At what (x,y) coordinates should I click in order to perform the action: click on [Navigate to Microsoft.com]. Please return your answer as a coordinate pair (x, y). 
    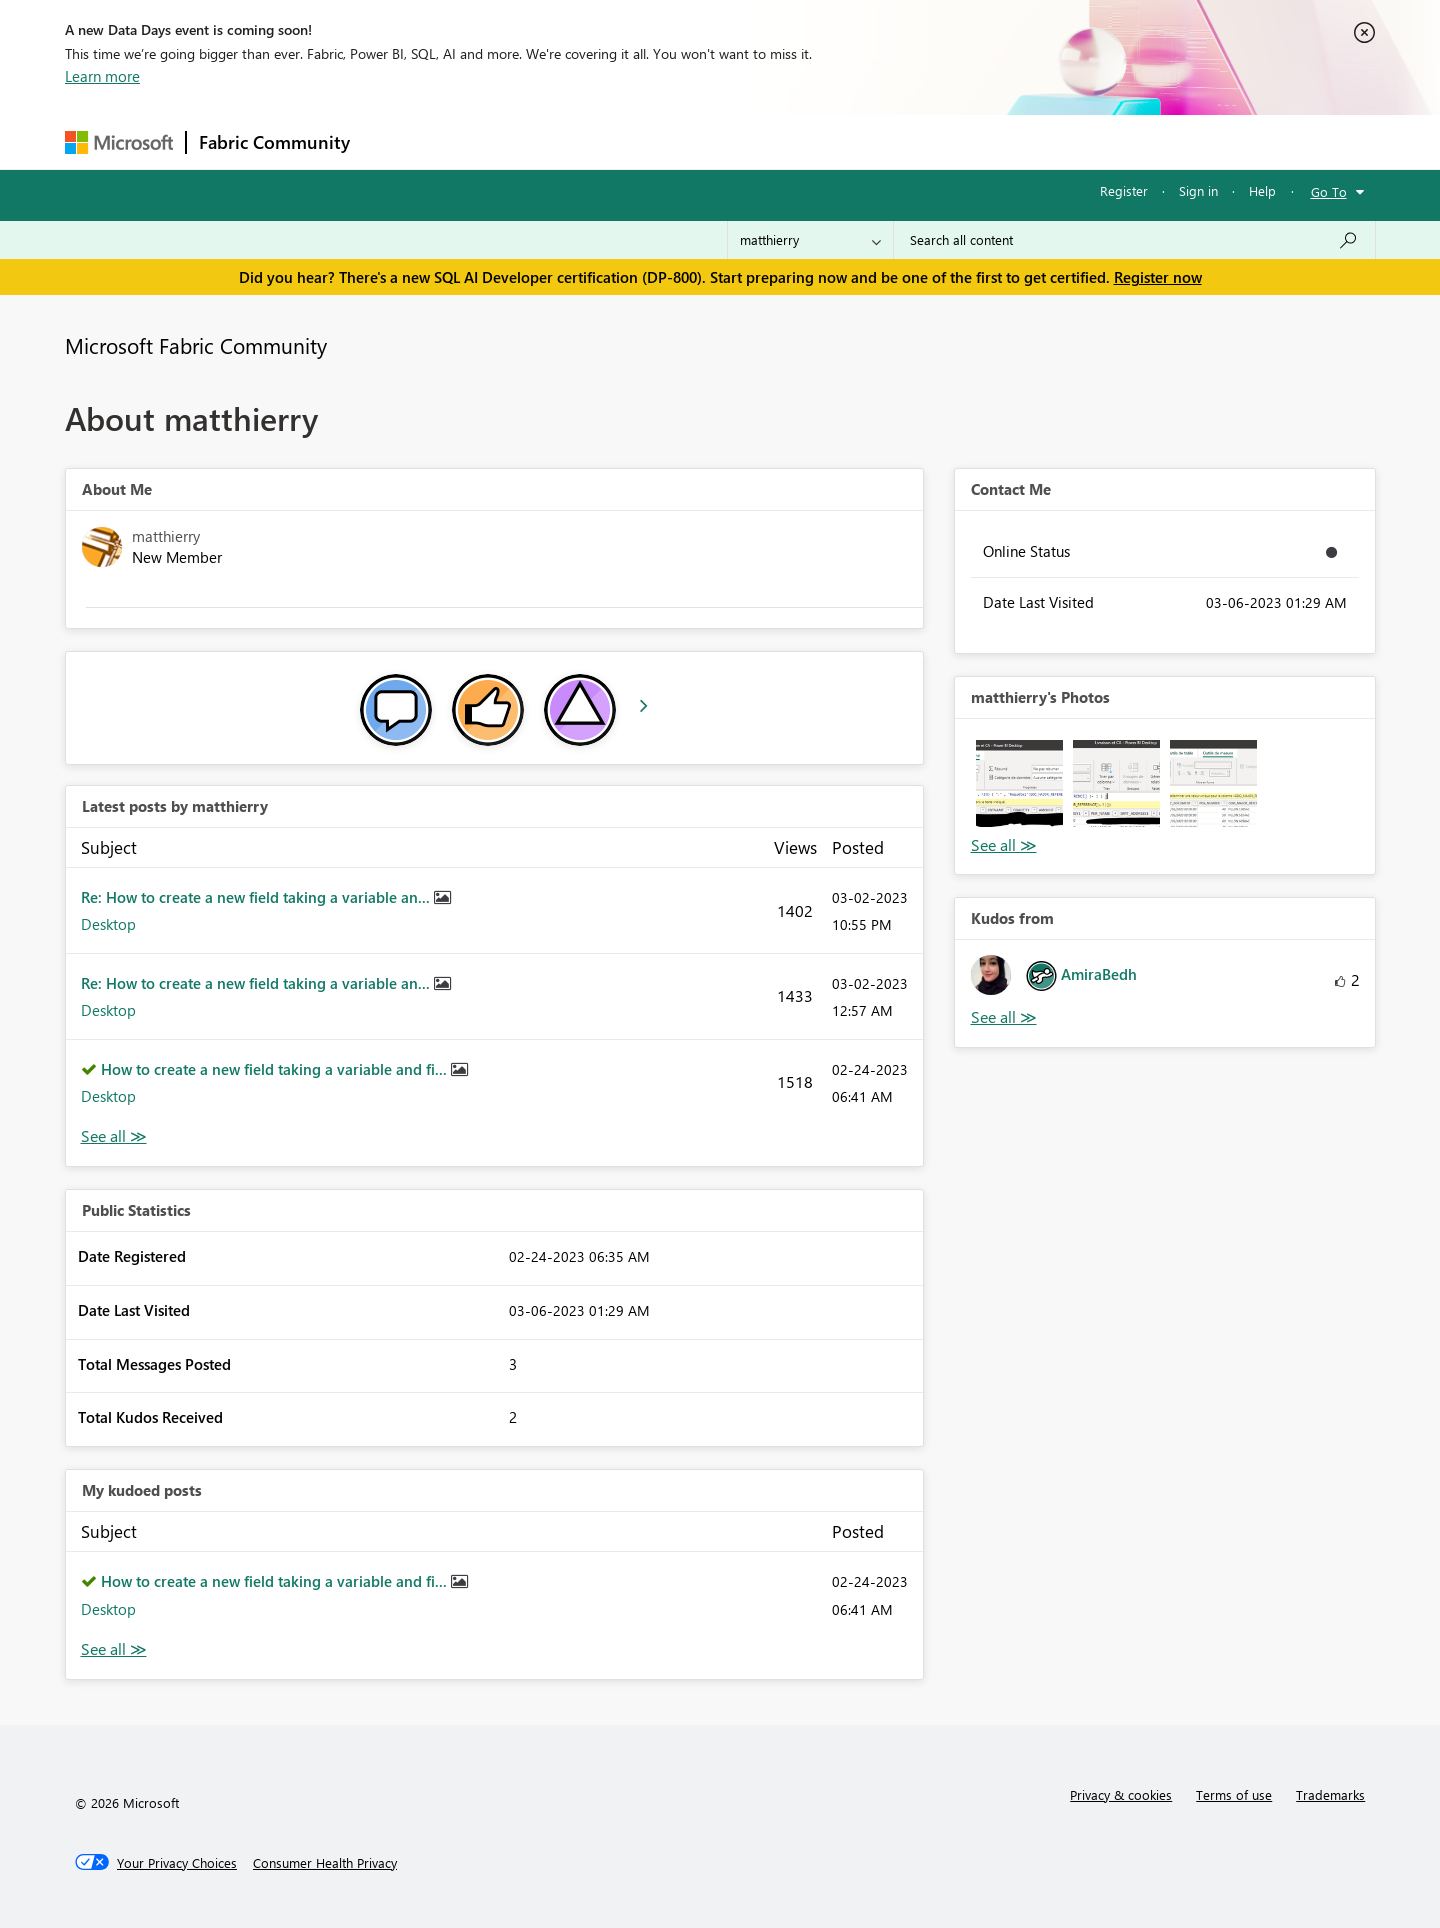
    Looking at the image, I should click on (119, 142).